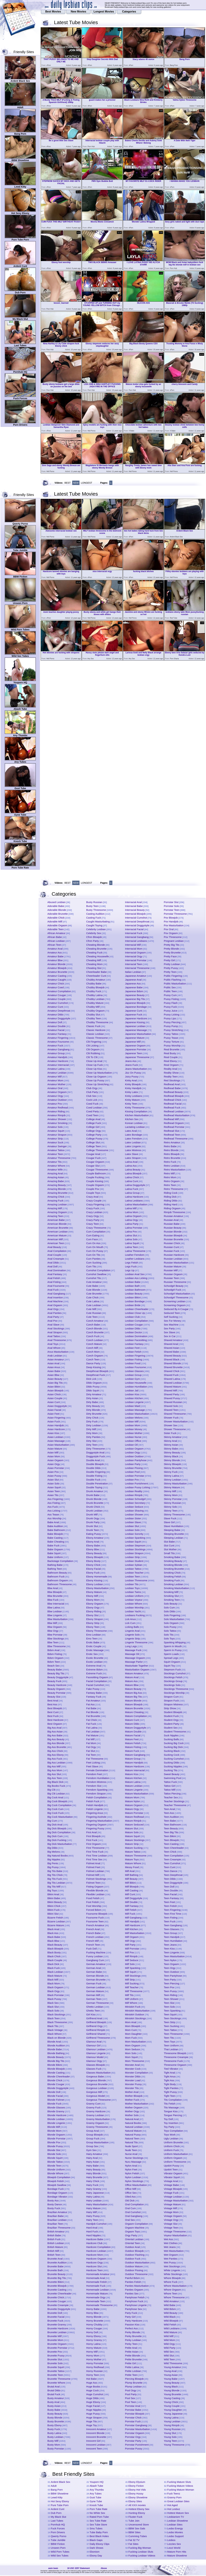 Image resolution: width=206 pixels, height=2576 pixels. Describe the element at coordinates (178, 2501) in the screenshot. I see `Great Lesbian Sites` at that location.